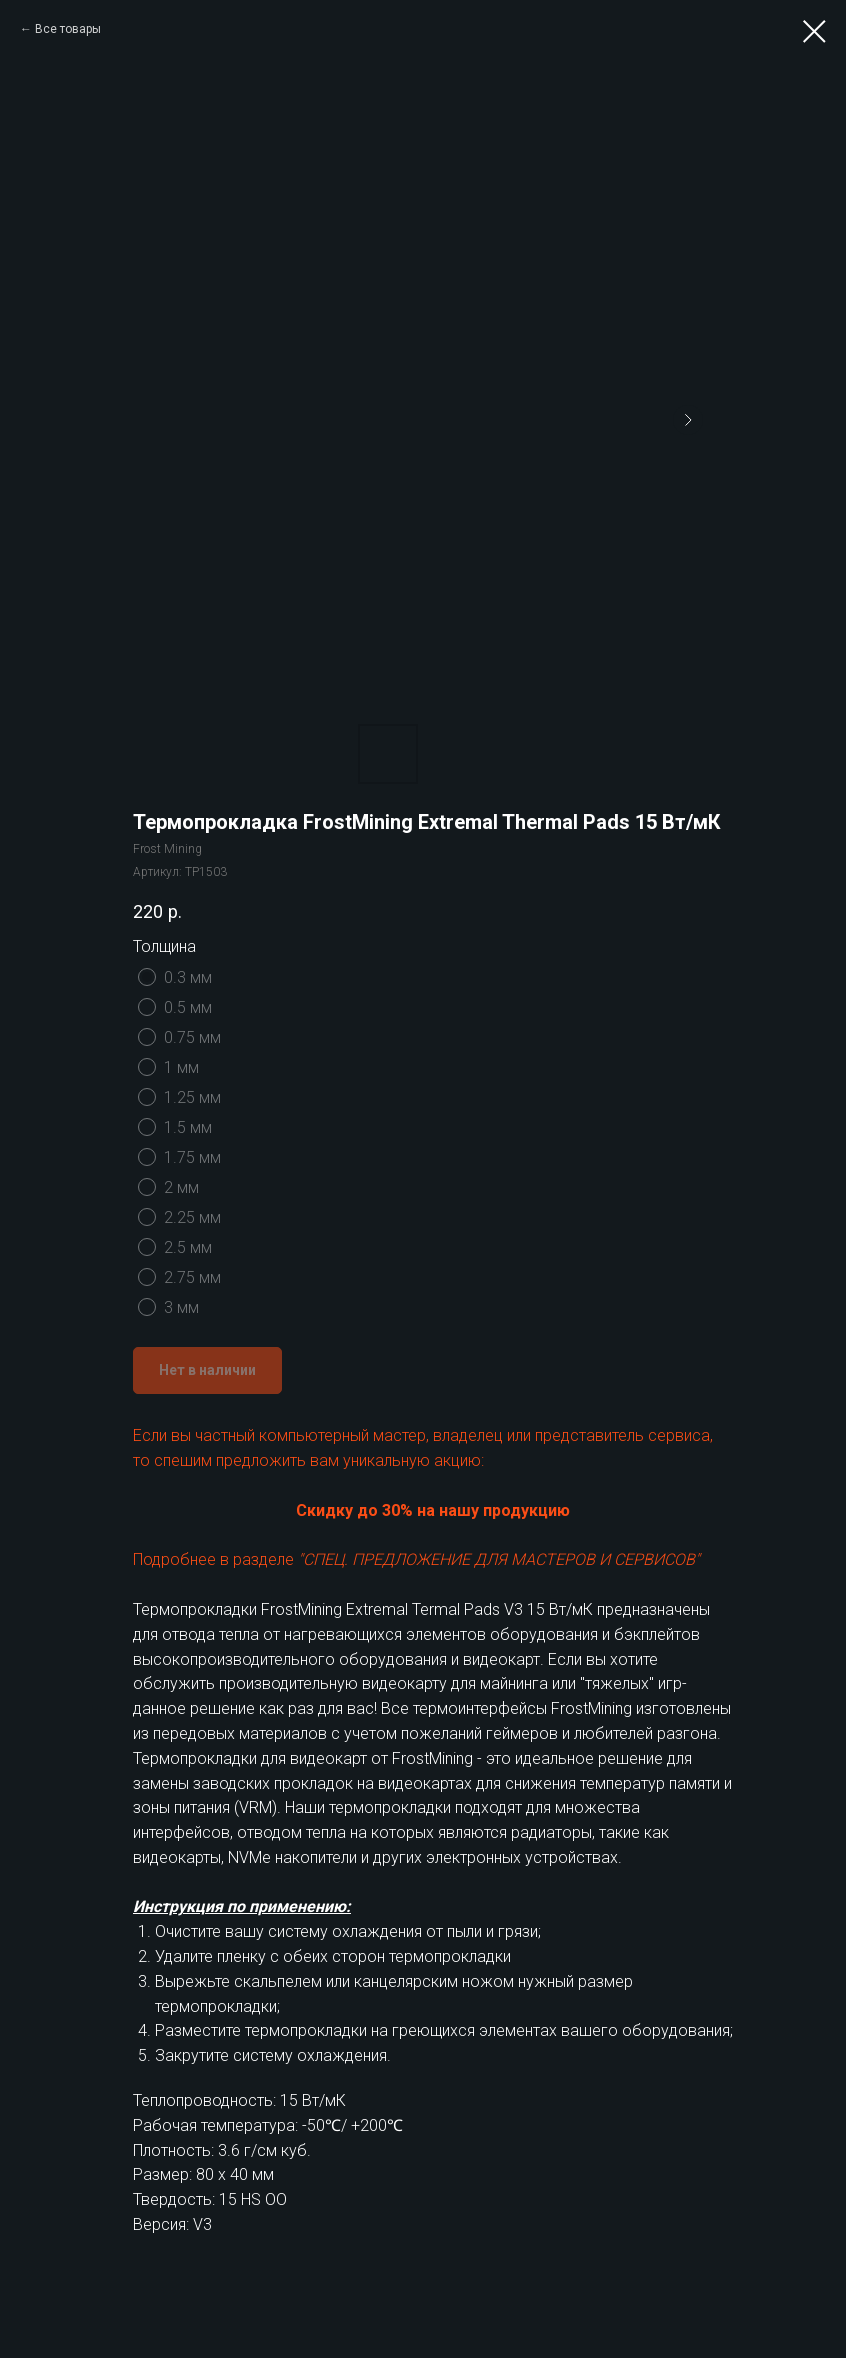 This screenshot has height=2358, width=846. Describe the element at coordinates (499, 1559) in the screenshot. I see `"СПЕЦ. ПРЕДЛОЖЕНИЕ ДЛЯ МАСТЕРОВ И СЕРВИСОВ"` at that location.